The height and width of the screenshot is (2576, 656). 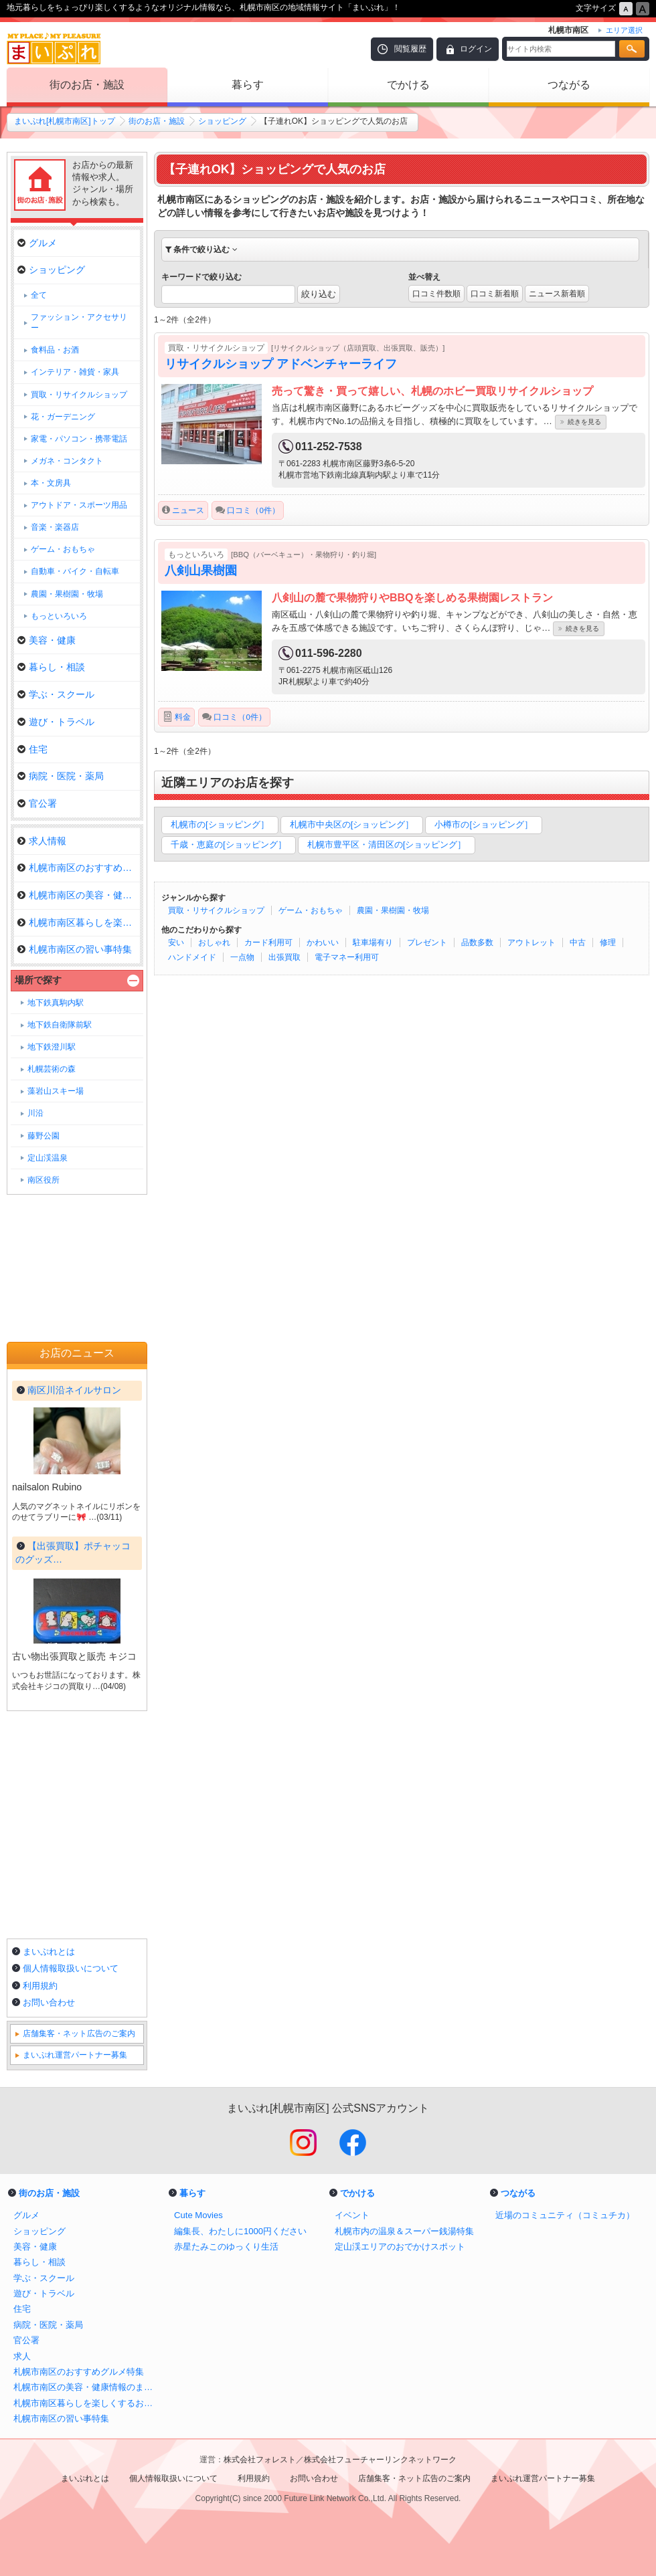 What do you see at coordinates (380, 2459) in the screenshot?
I see `株式会社フューチャーリンクネットワーク` at bounding box center [380, 2459].